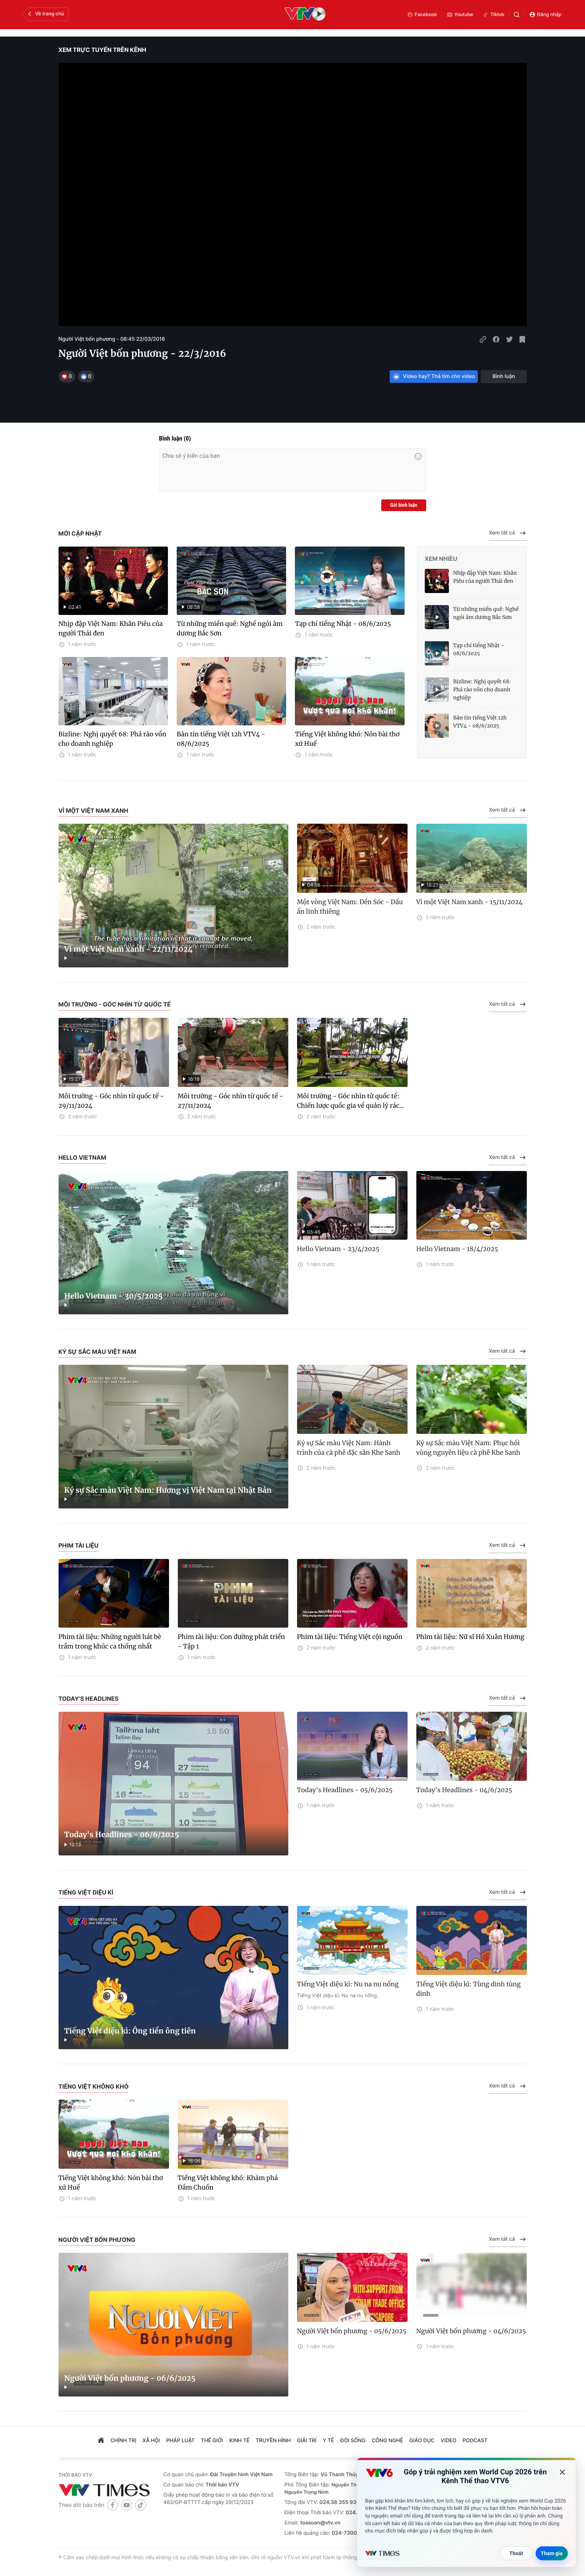  What do you see at coordinates (212, 2440) in the screenshot?
I see `Thế giới` at bounding box center [212, 2440].